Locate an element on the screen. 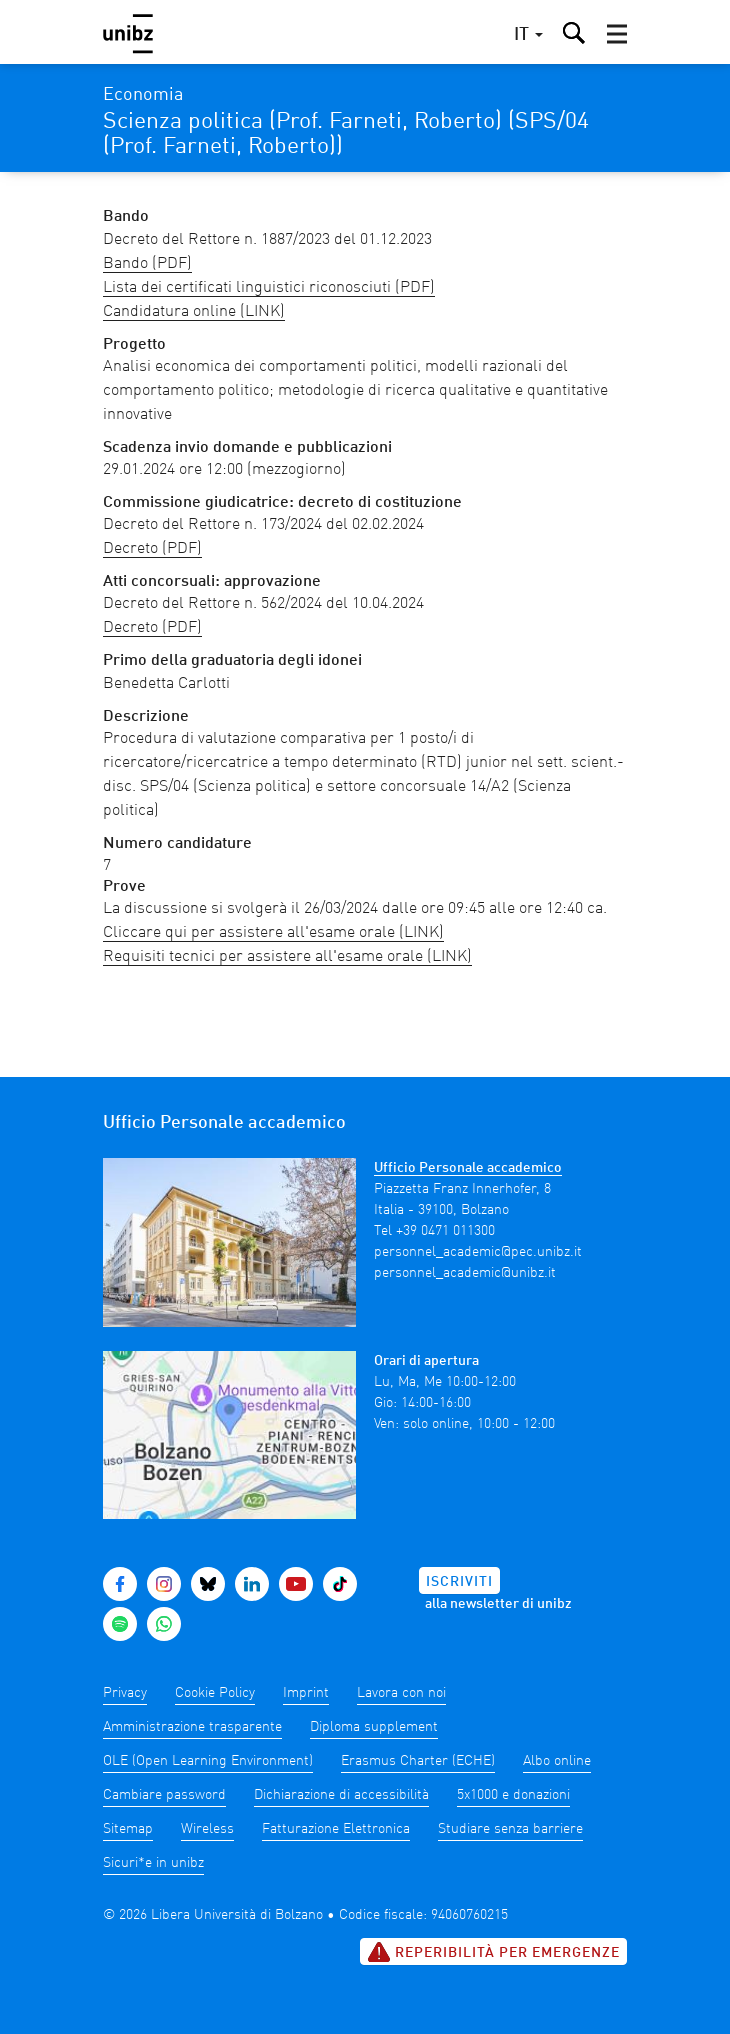  Amministrazione trasparente is located at coordinates (192, 1727).